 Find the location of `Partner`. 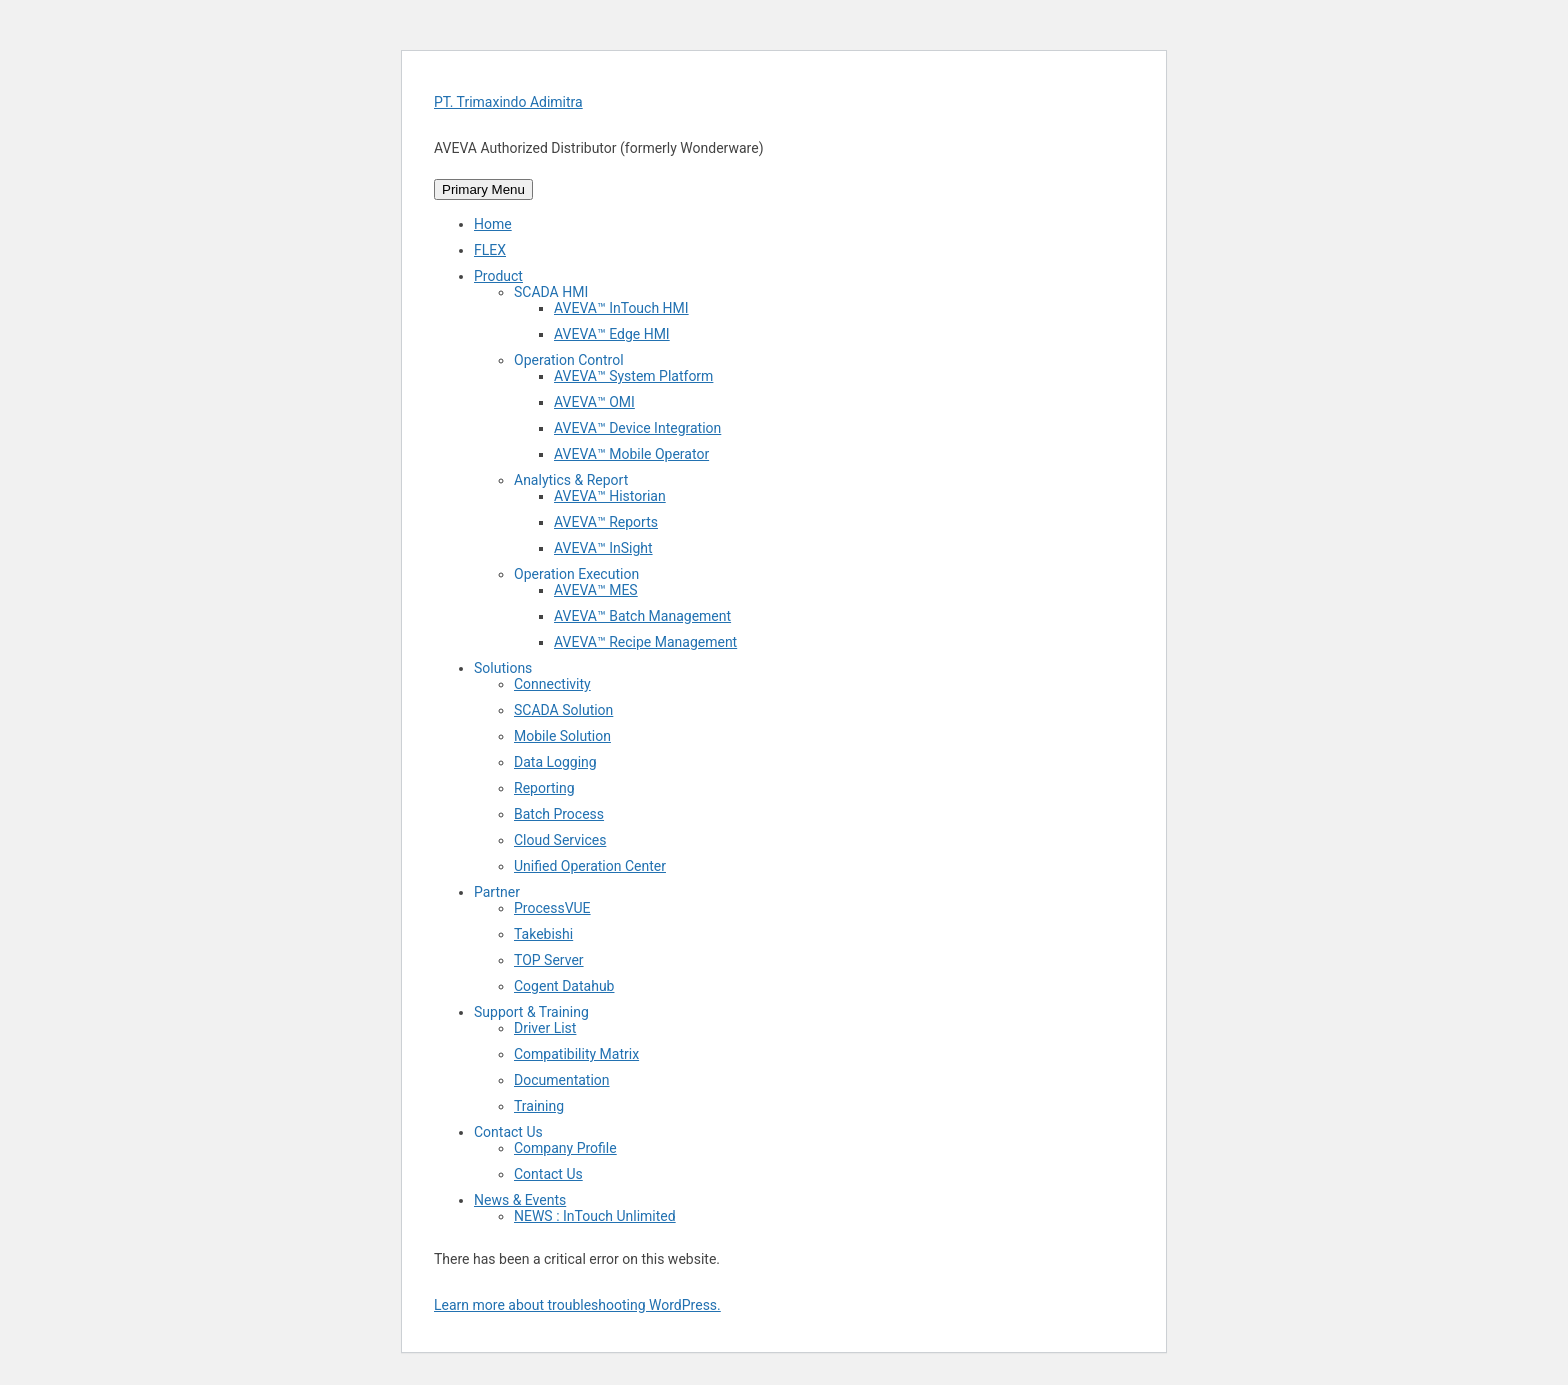

Partner is located at coordinates (497, 892).